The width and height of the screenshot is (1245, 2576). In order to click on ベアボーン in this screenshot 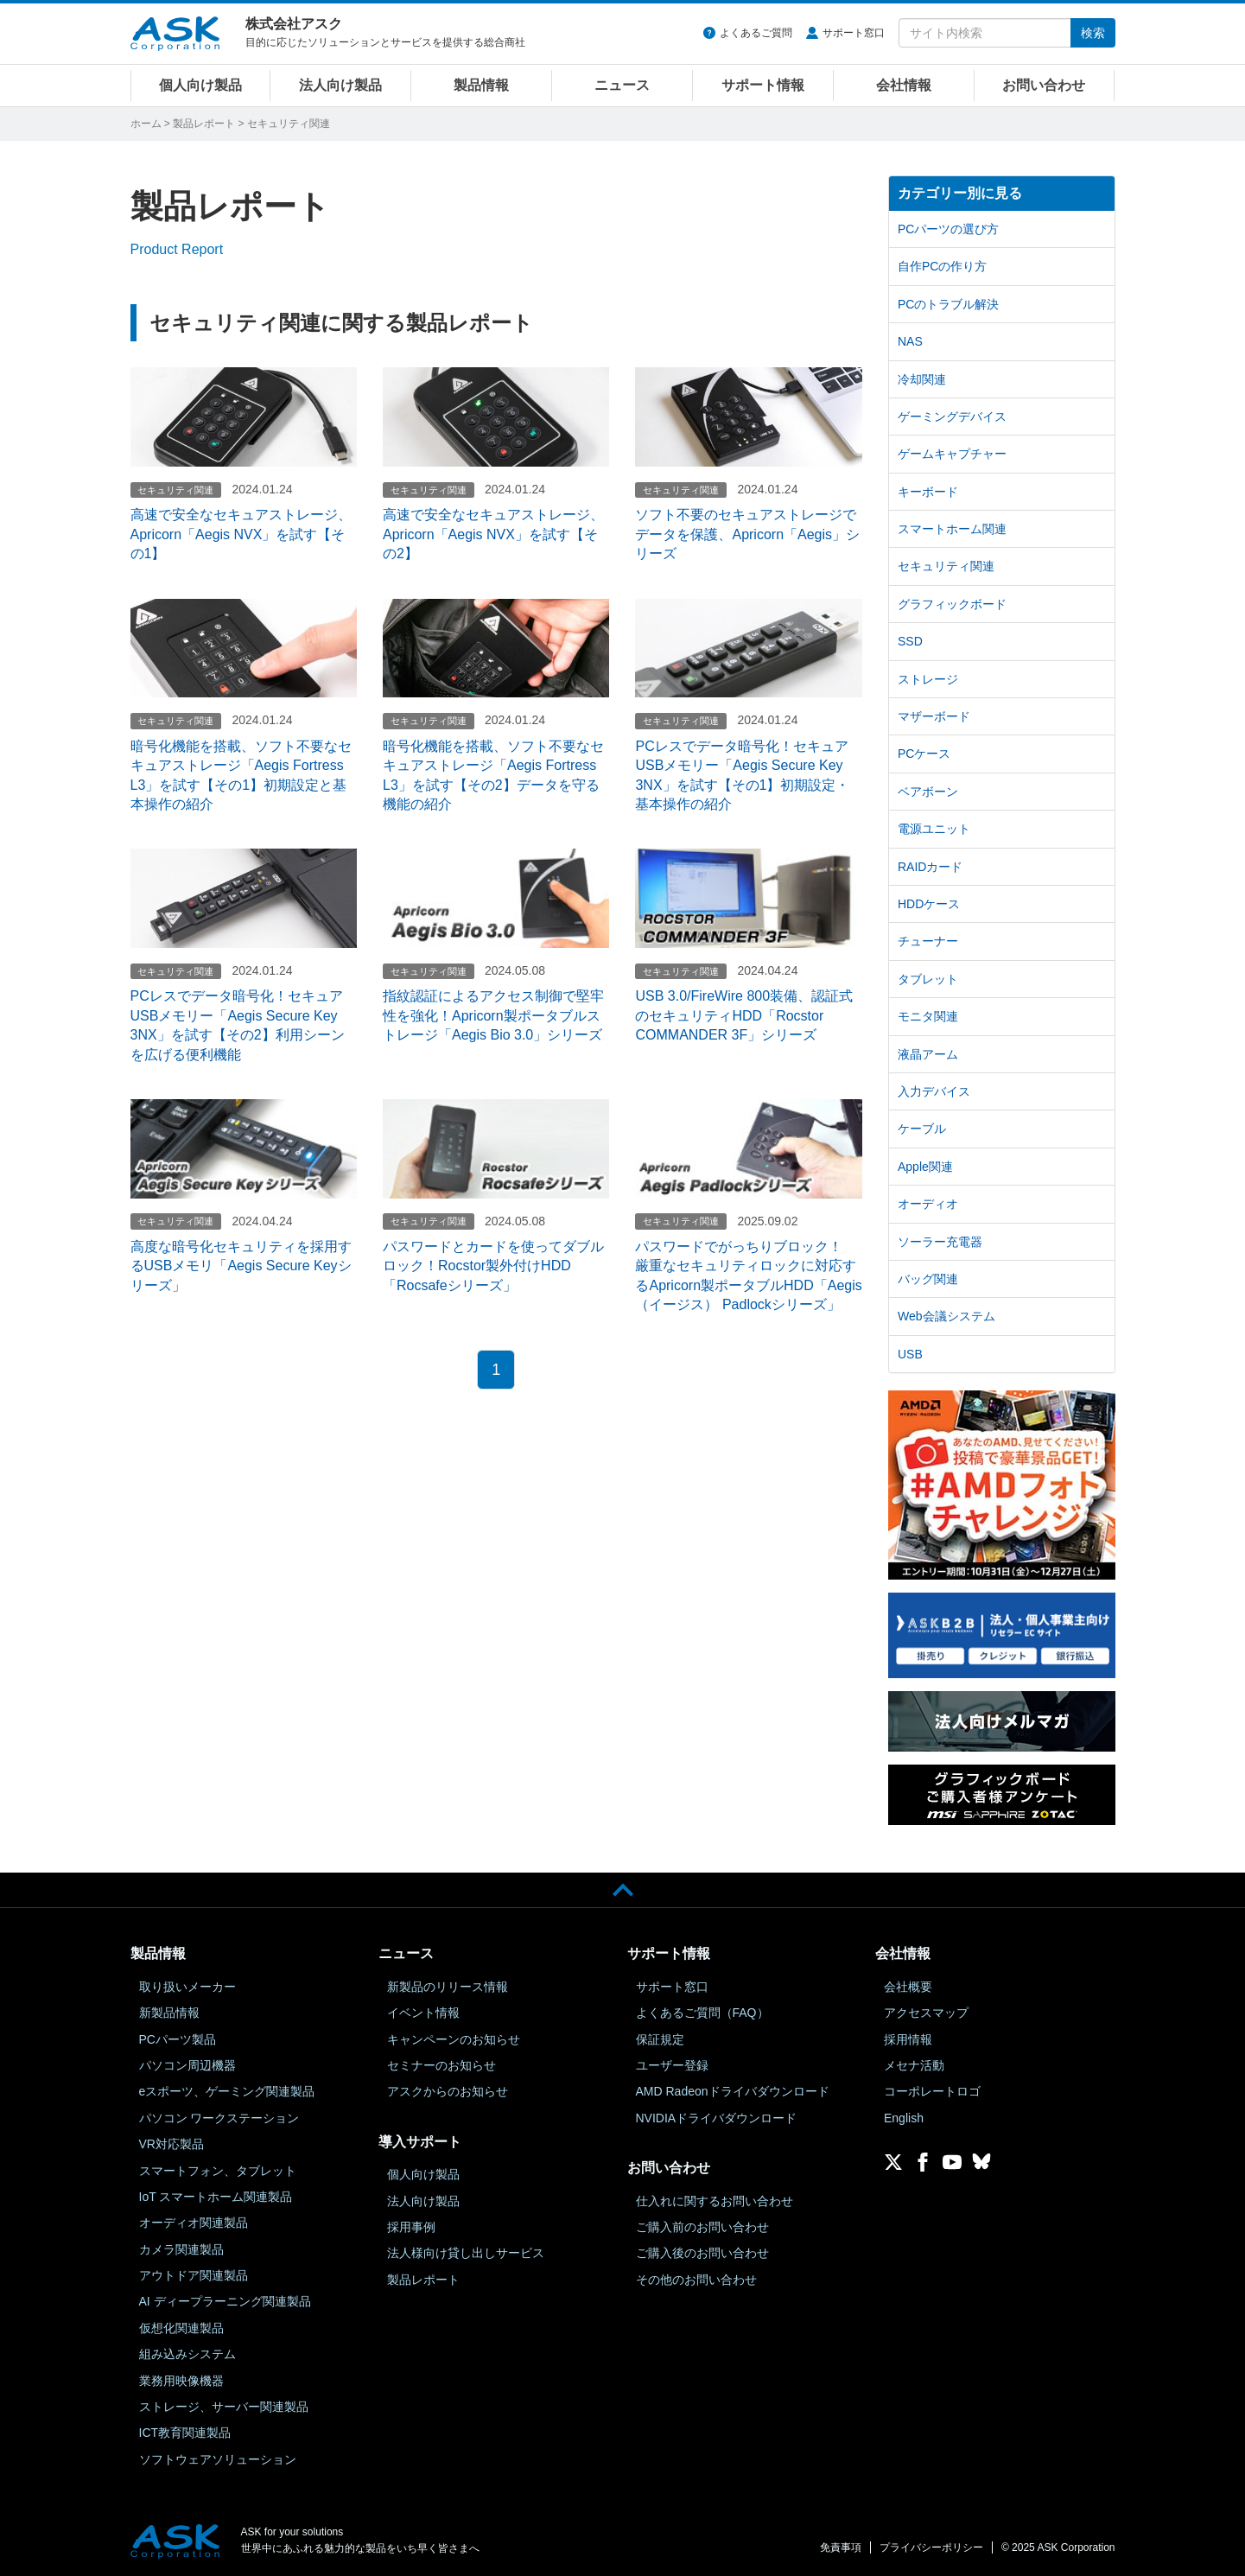, I will do `click(928, 791)`.